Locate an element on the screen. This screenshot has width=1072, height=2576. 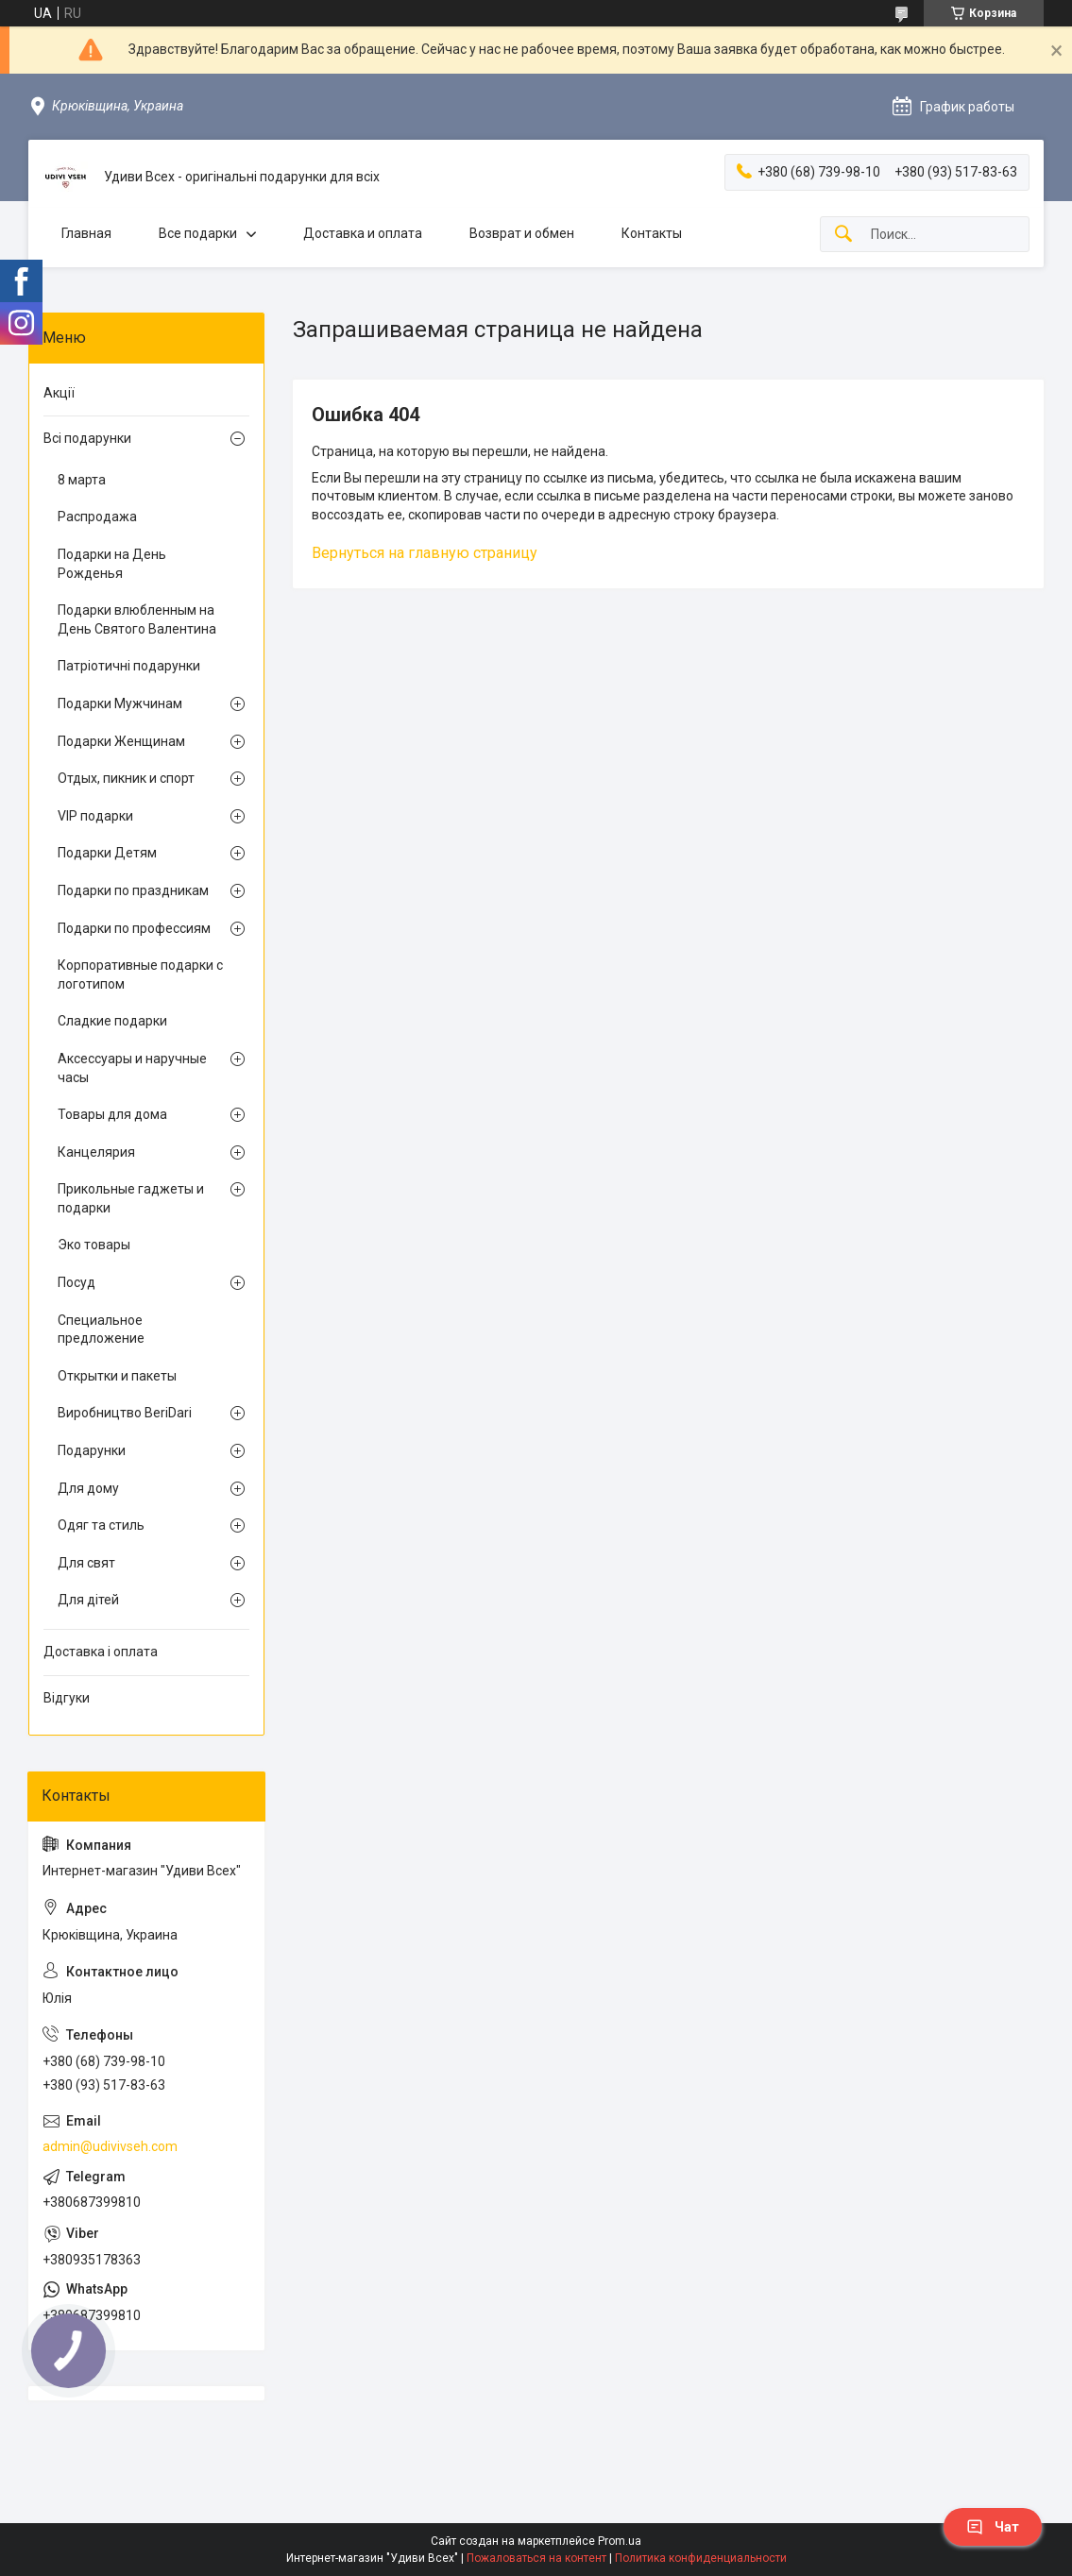
Аксессуары и наручные часы is located at coordinates (132, 1068).